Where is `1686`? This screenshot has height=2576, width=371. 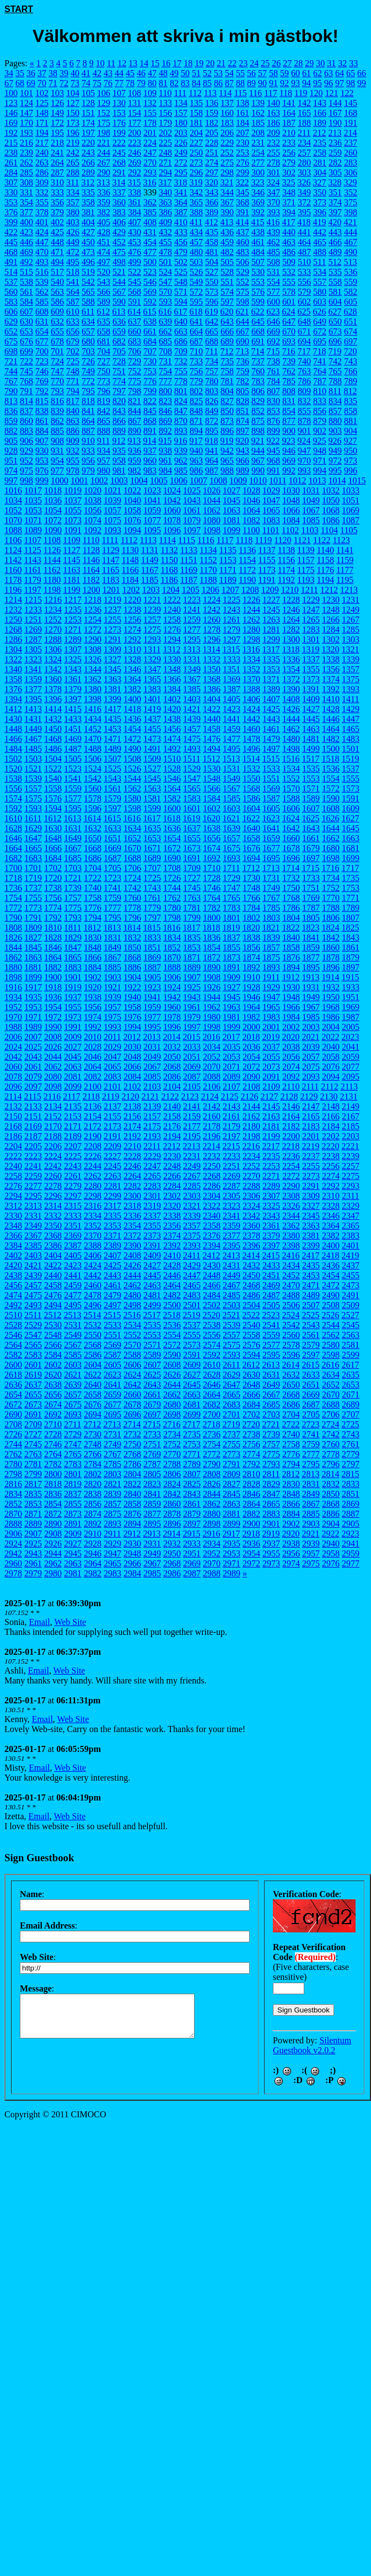
1686 is located at coordinates (92, 858).